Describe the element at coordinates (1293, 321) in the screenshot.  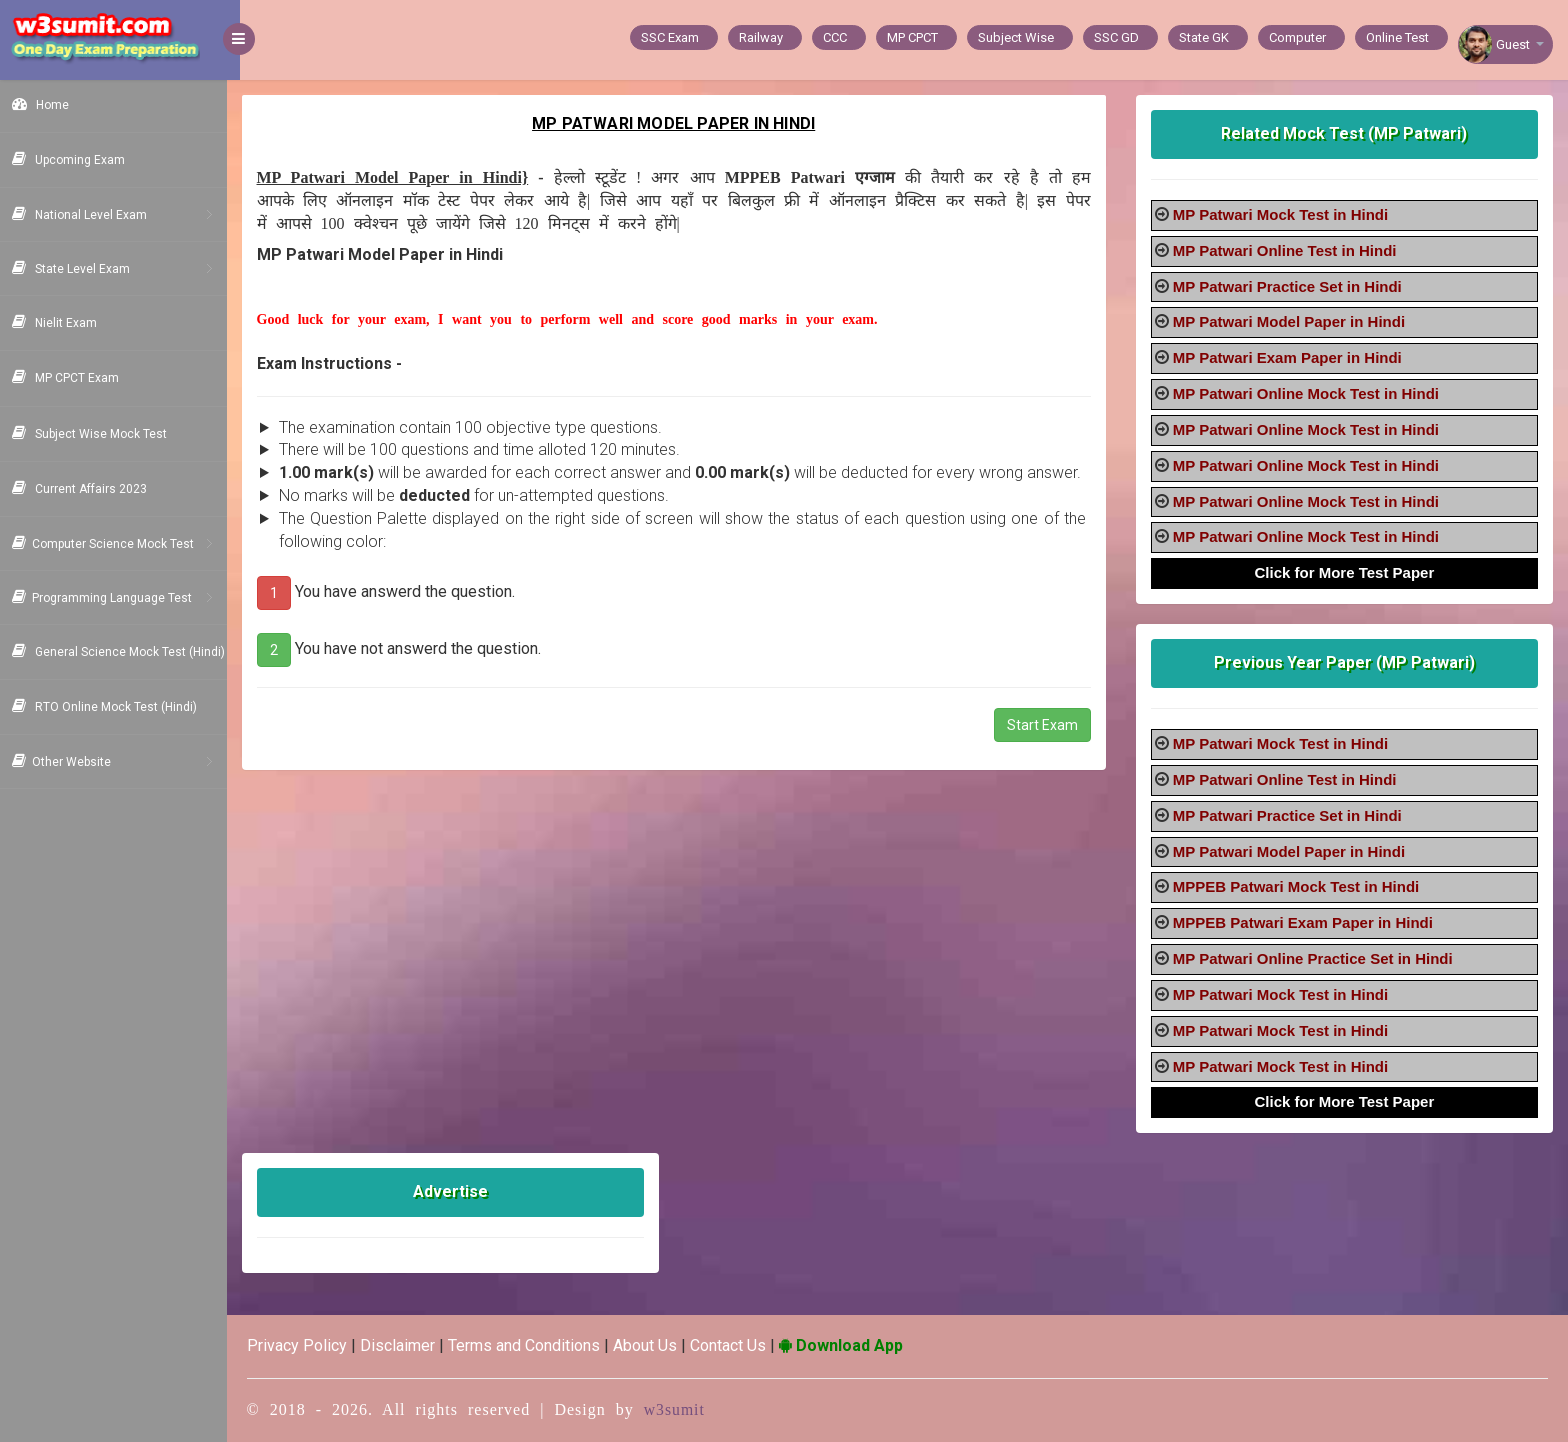
I see `MP Patwari Model Paper in Hindi` at that location.